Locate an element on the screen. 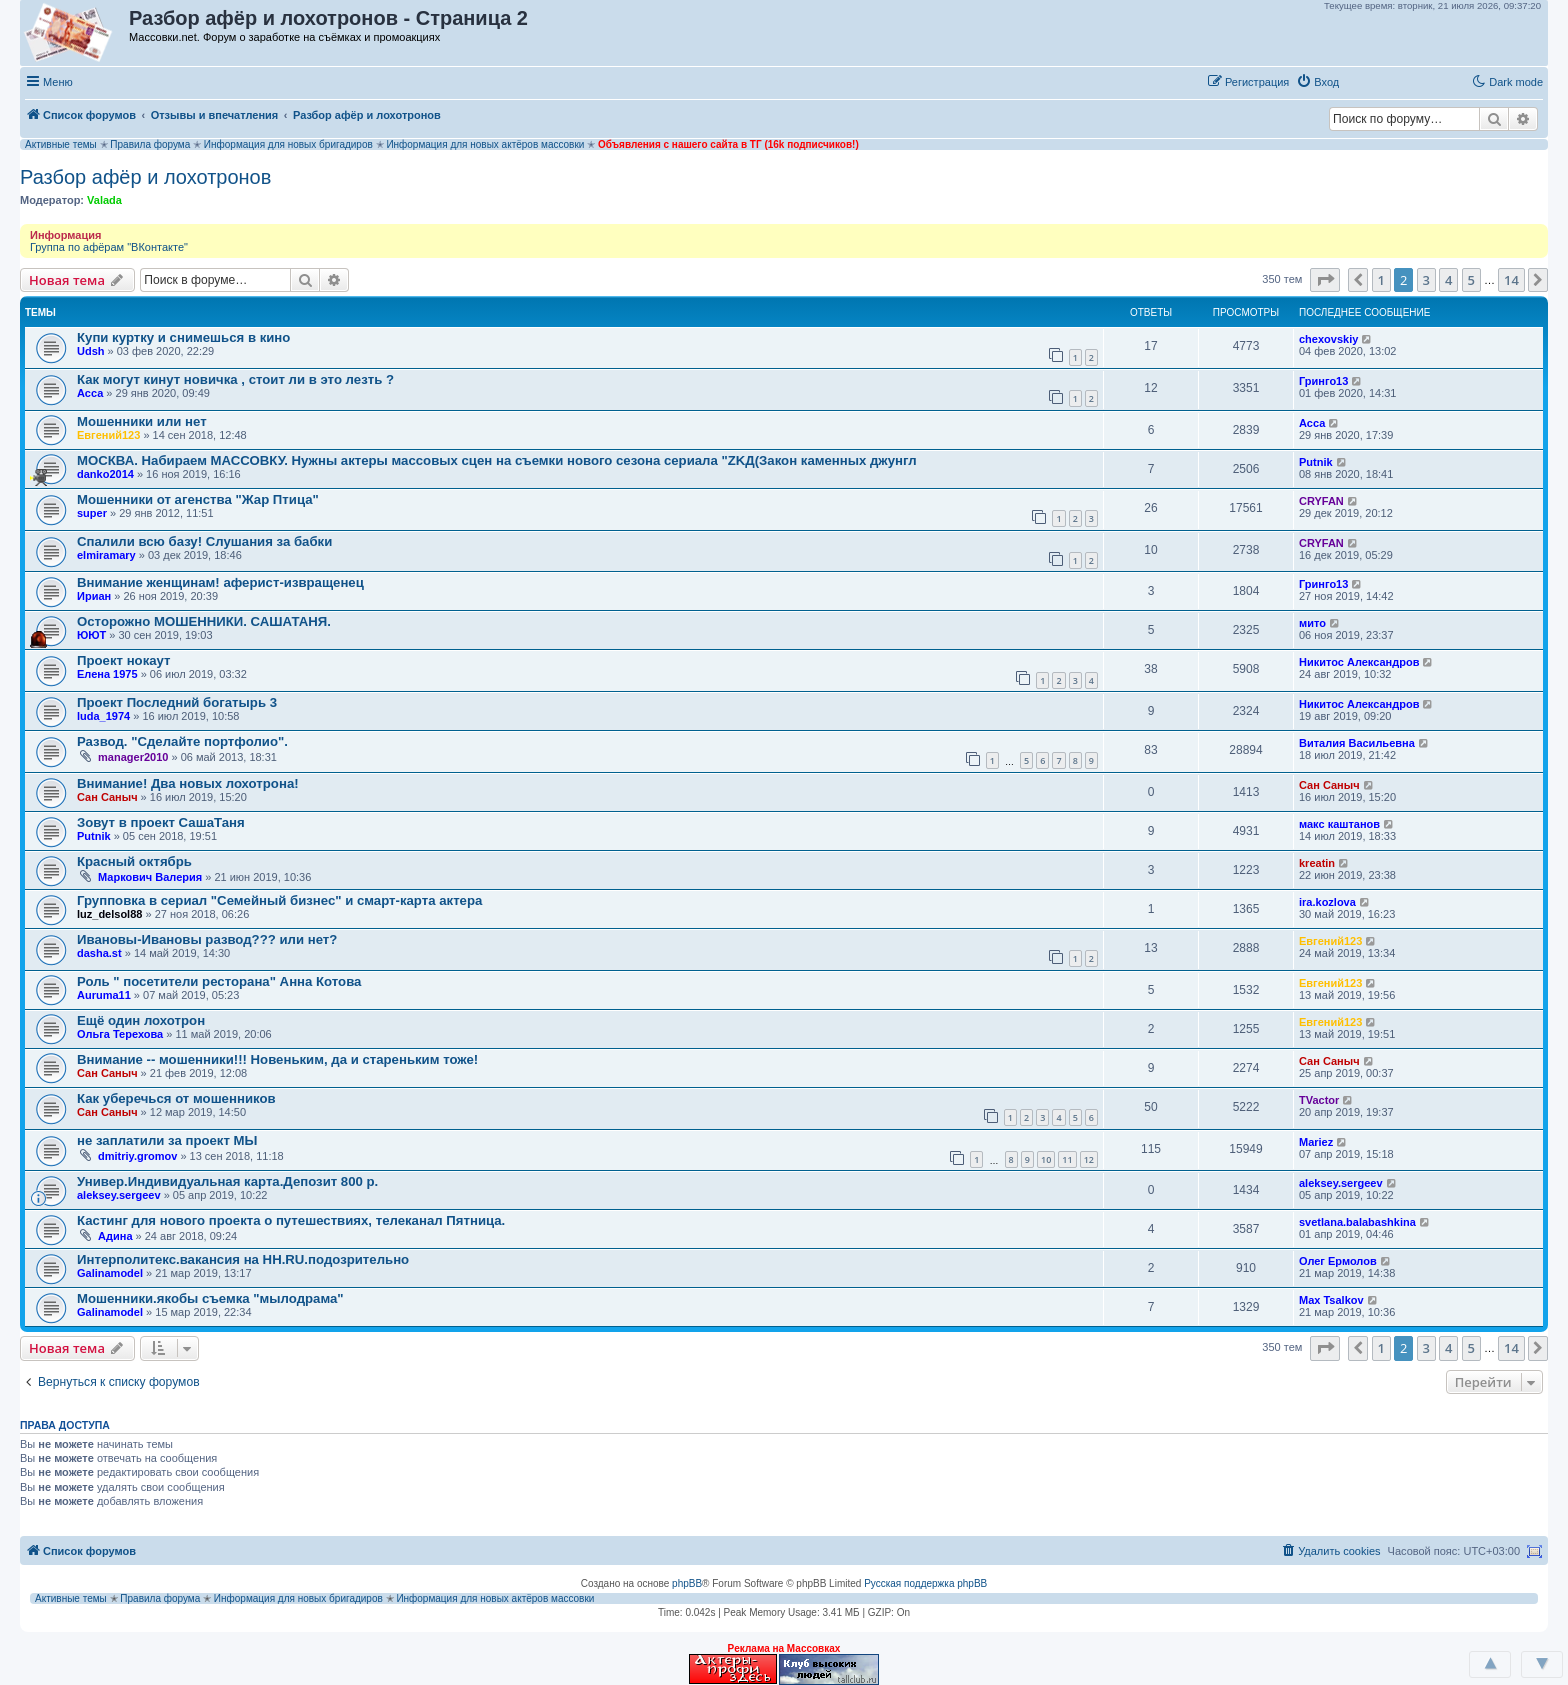  Групповка в сериал "Семейный бизнес" и смарт-карта актера is located at coordinates (279, 900).